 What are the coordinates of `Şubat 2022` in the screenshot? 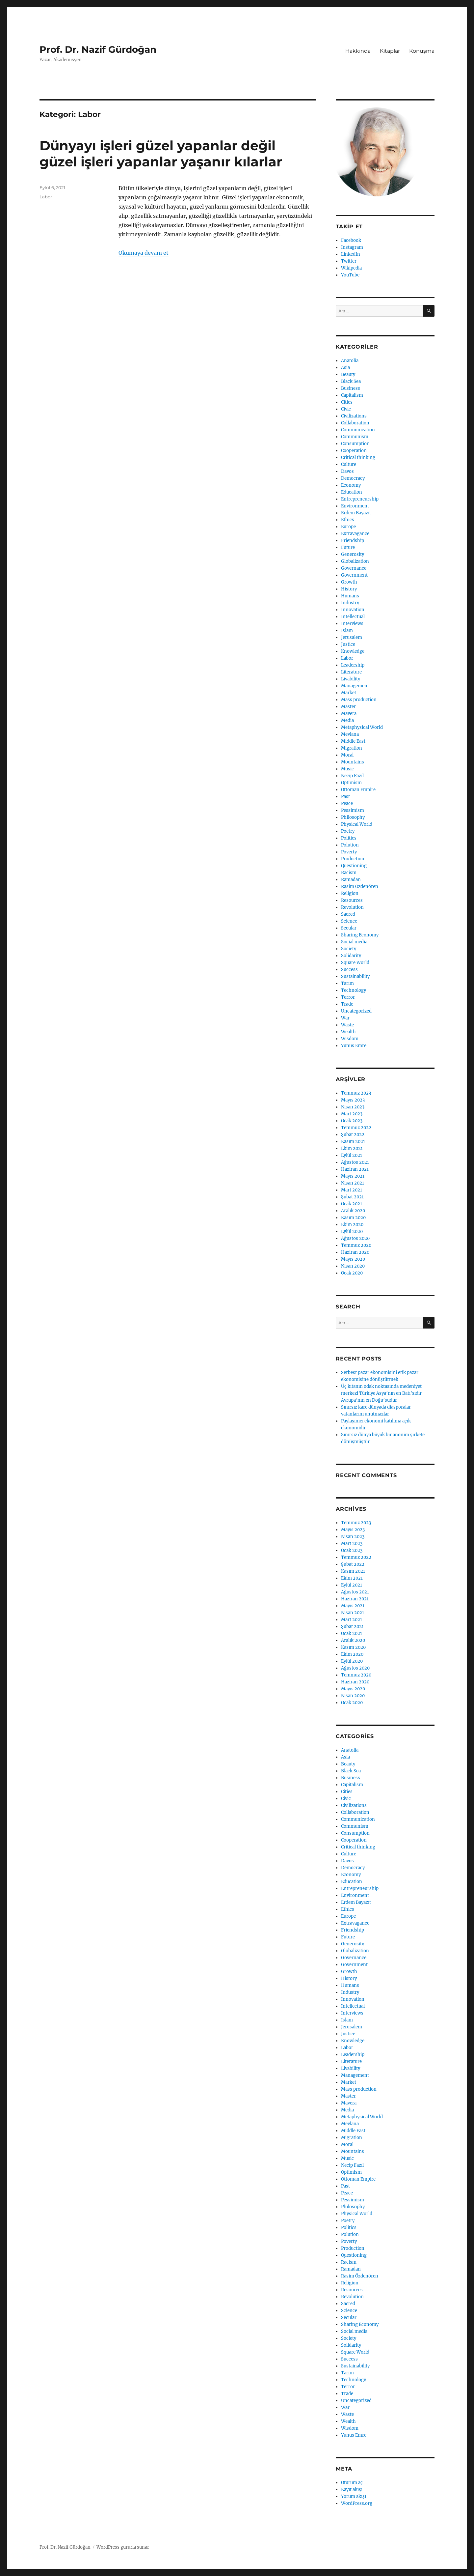 It's located at (352, 1134).